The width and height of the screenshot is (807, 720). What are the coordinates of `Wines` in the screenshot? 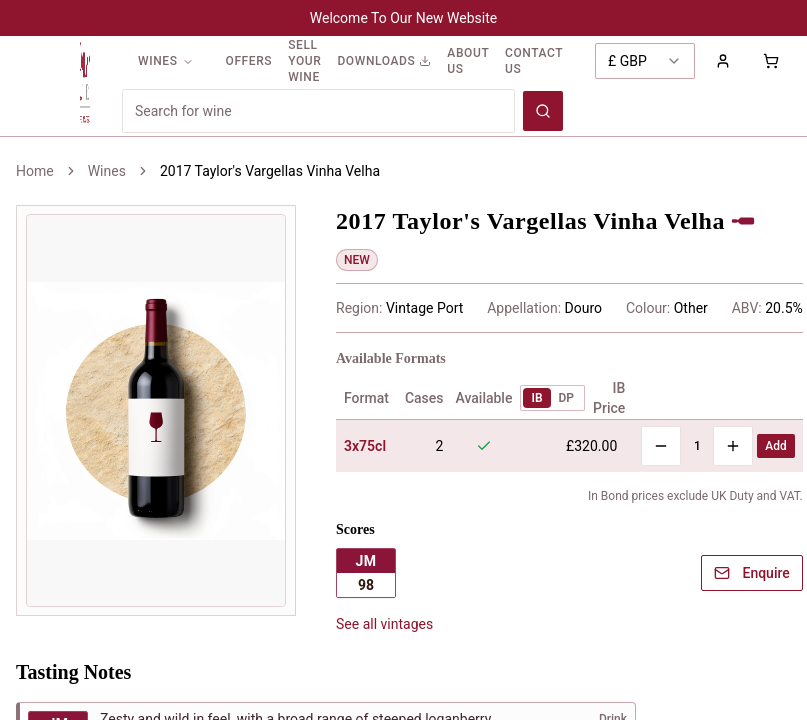 It's located at (107, 171).